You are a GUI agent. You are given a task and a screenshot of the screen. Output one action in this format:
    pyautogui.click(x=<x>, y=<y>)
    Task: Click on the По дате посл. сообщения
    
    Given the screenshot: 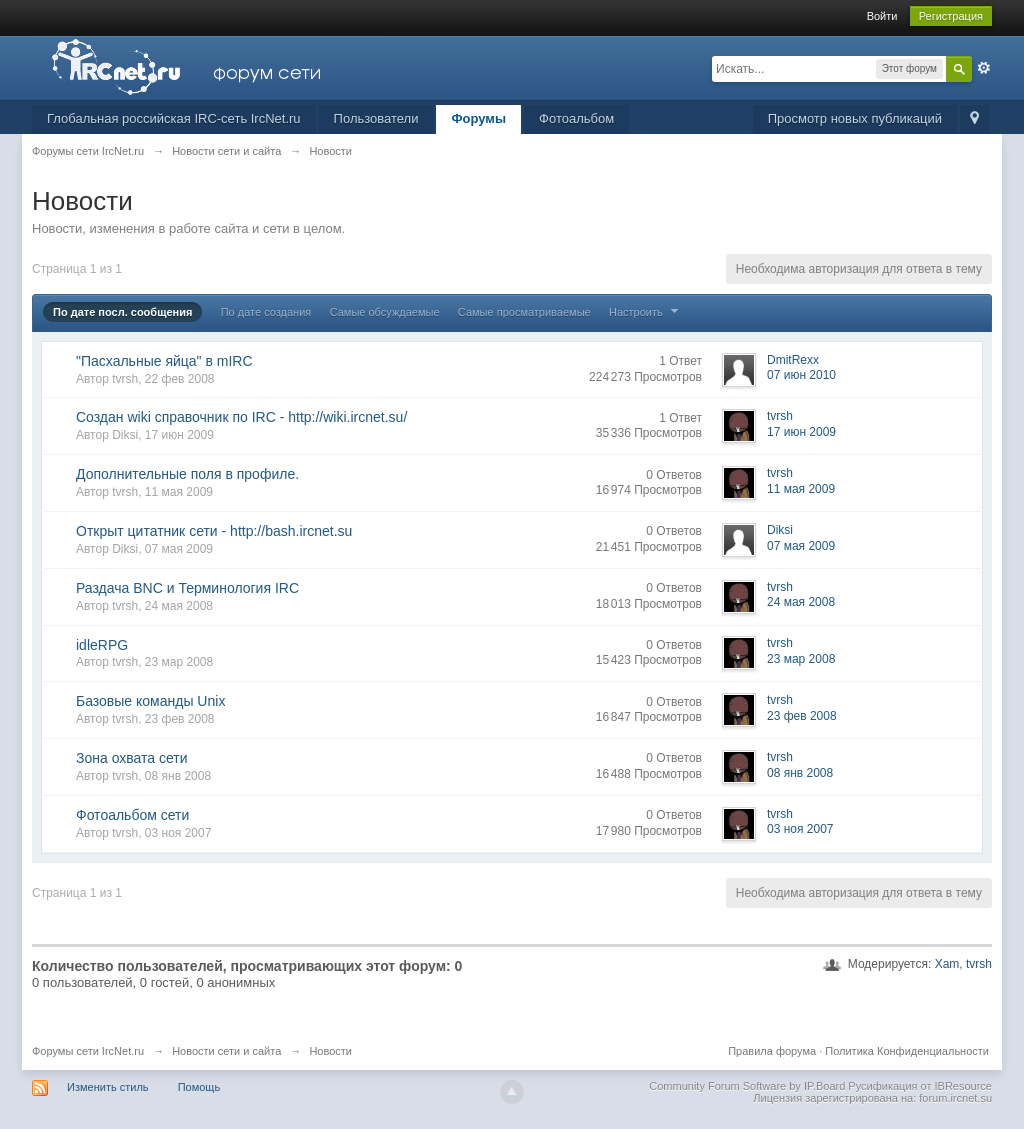 What is the action you would take?
    pyautogui.click(x=122, y=312)
    